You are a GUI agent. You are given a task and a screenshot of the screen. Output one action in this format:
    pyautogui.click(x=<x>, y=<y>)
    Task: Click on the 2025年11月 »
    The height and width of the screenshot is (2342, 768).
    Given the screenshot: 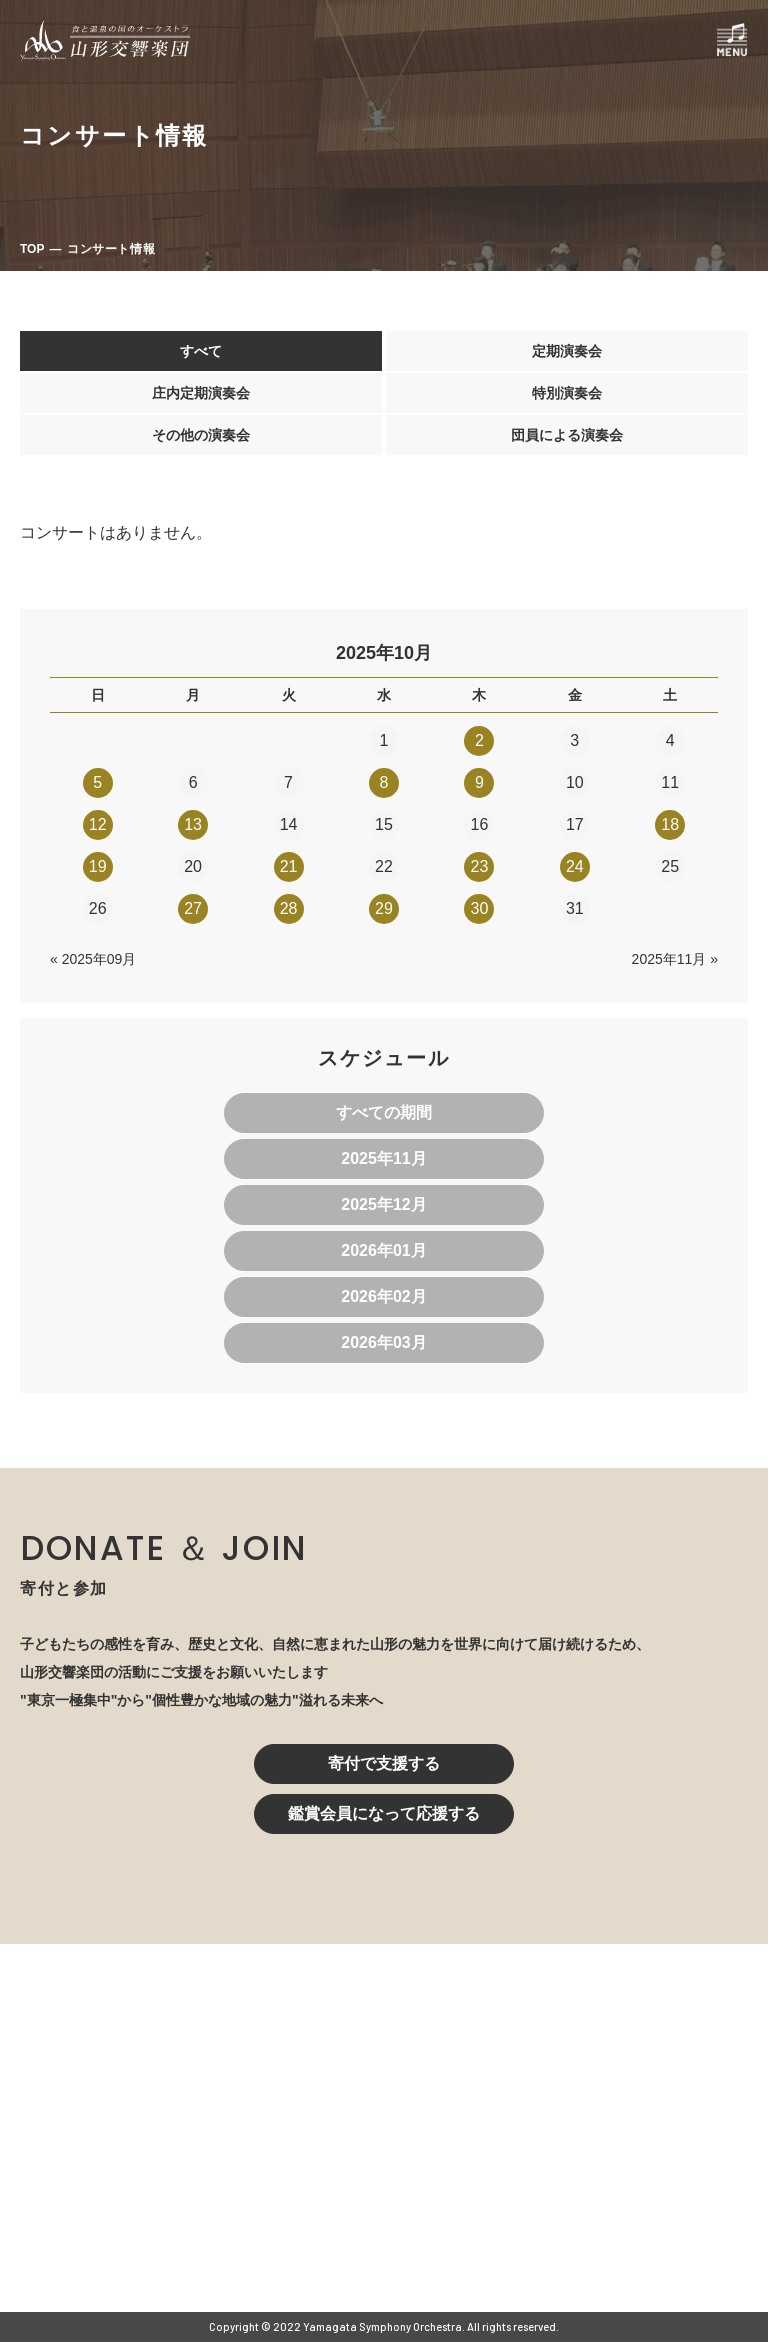 What is the action you would take?
    pyautogui.click(x=675, y=959)
    